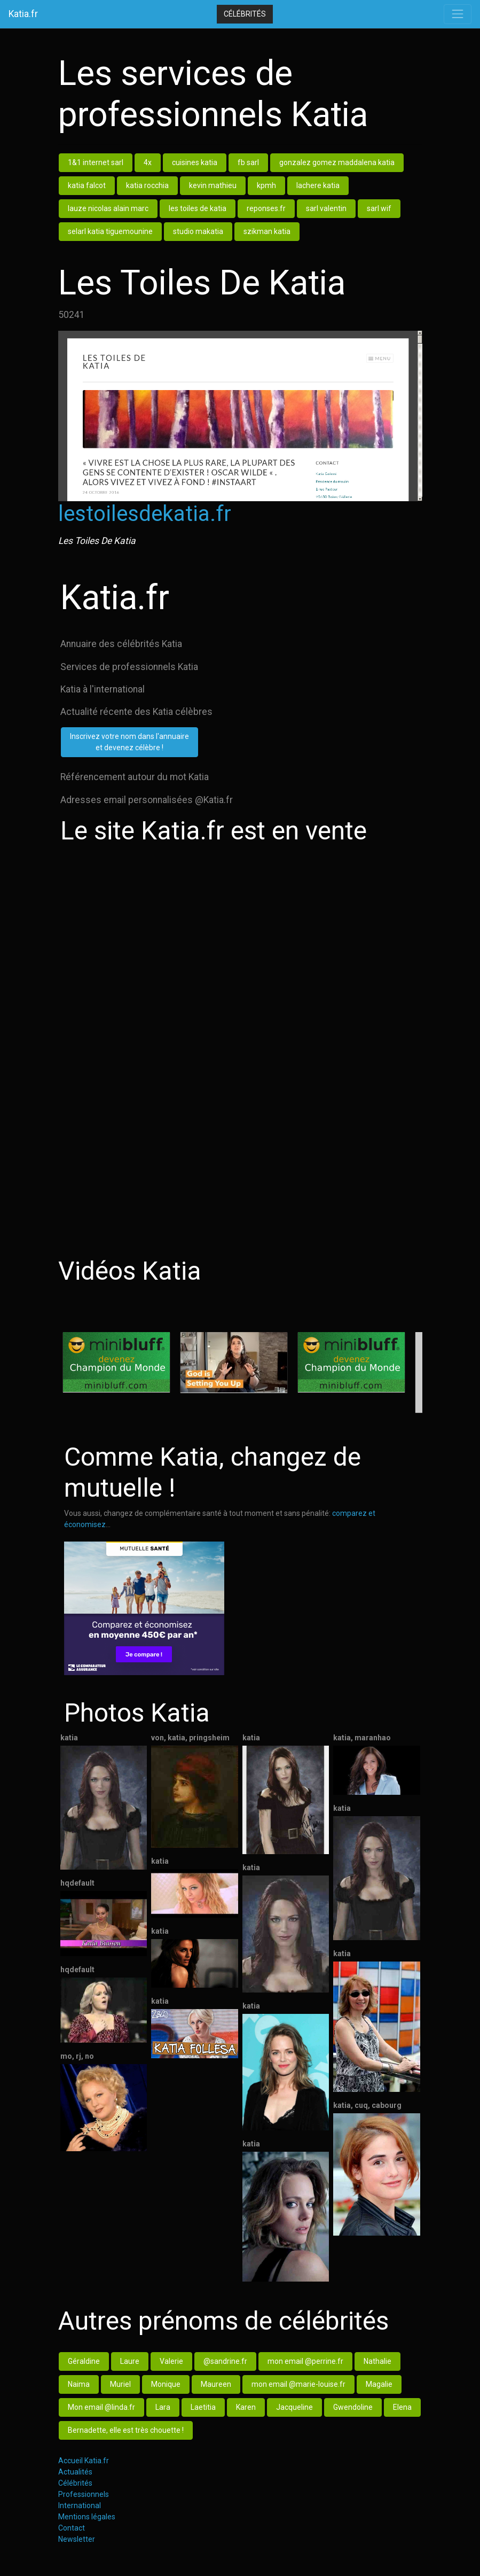 Image resolution: width=480 pixels, height=2576 pixels. What do you see at coordinates (294, 2407) in the screenshot?
I see `Jacqueline` at bounding box center [294, 2407].